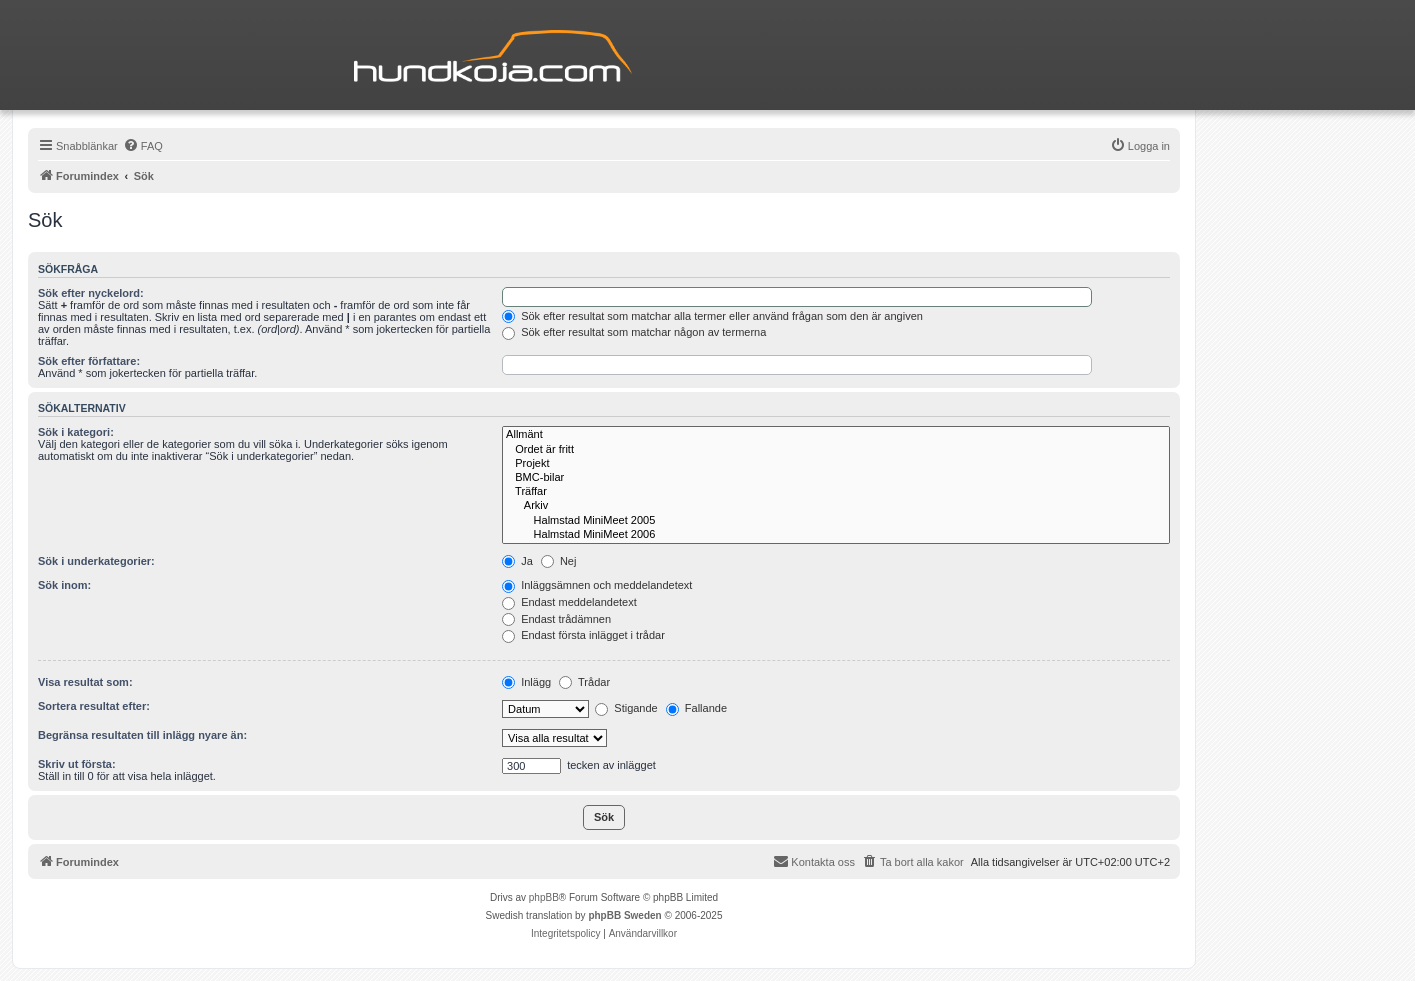 The image size is (1415, 981). Describe the element at coordinates (89, 361) in the screenshot. I see `Sök efter författare:` at that location.